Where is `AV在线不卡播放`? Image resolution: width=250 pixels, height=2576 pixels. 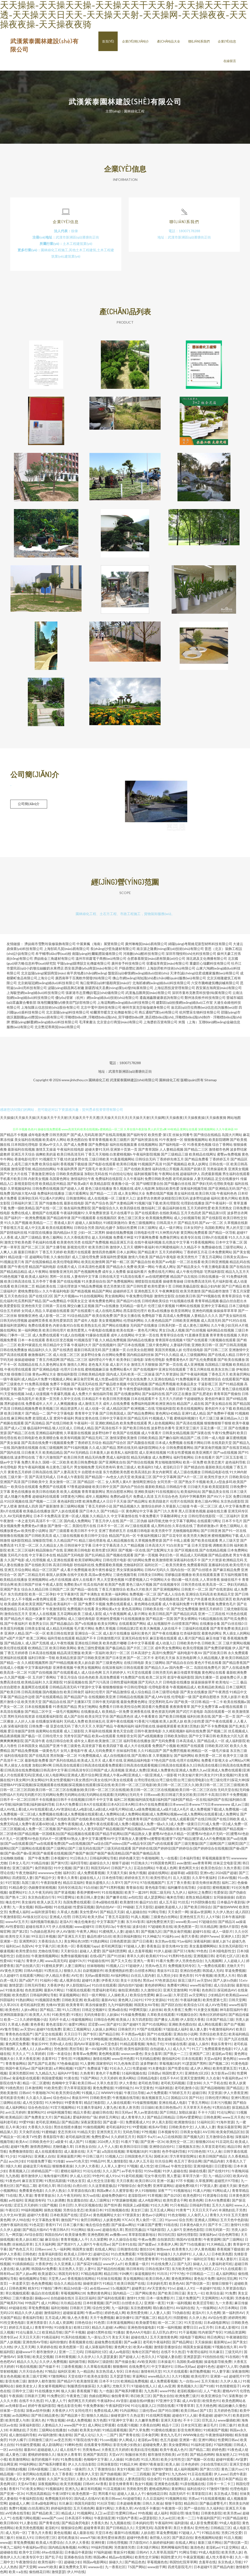 AV在线不卡播放 is located at coordinates (146, 2510).